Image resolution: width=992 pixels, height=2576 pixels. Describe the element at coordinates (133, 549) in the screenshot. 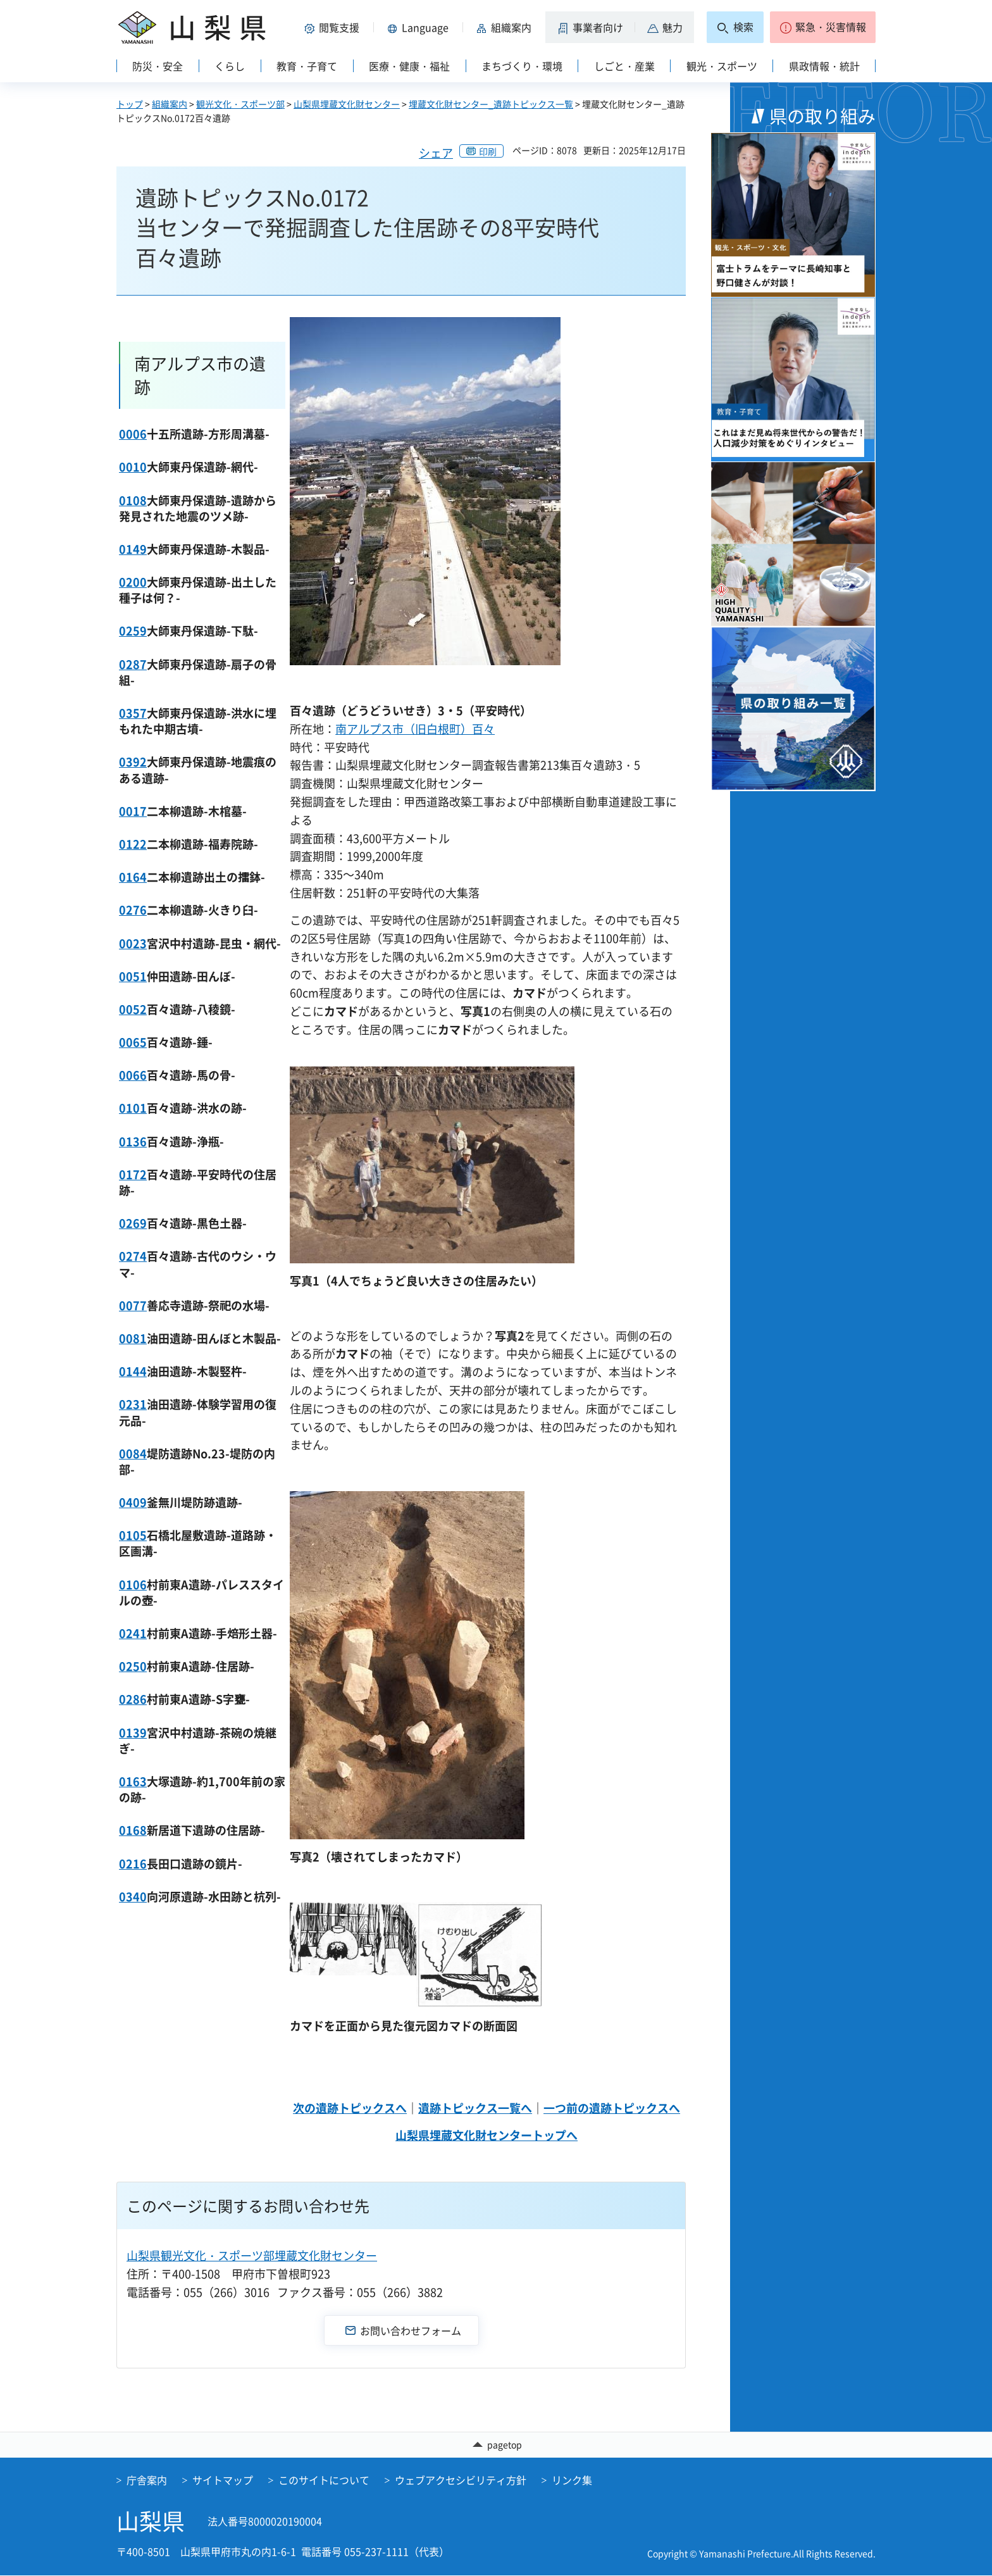

I see `0149` at that location.